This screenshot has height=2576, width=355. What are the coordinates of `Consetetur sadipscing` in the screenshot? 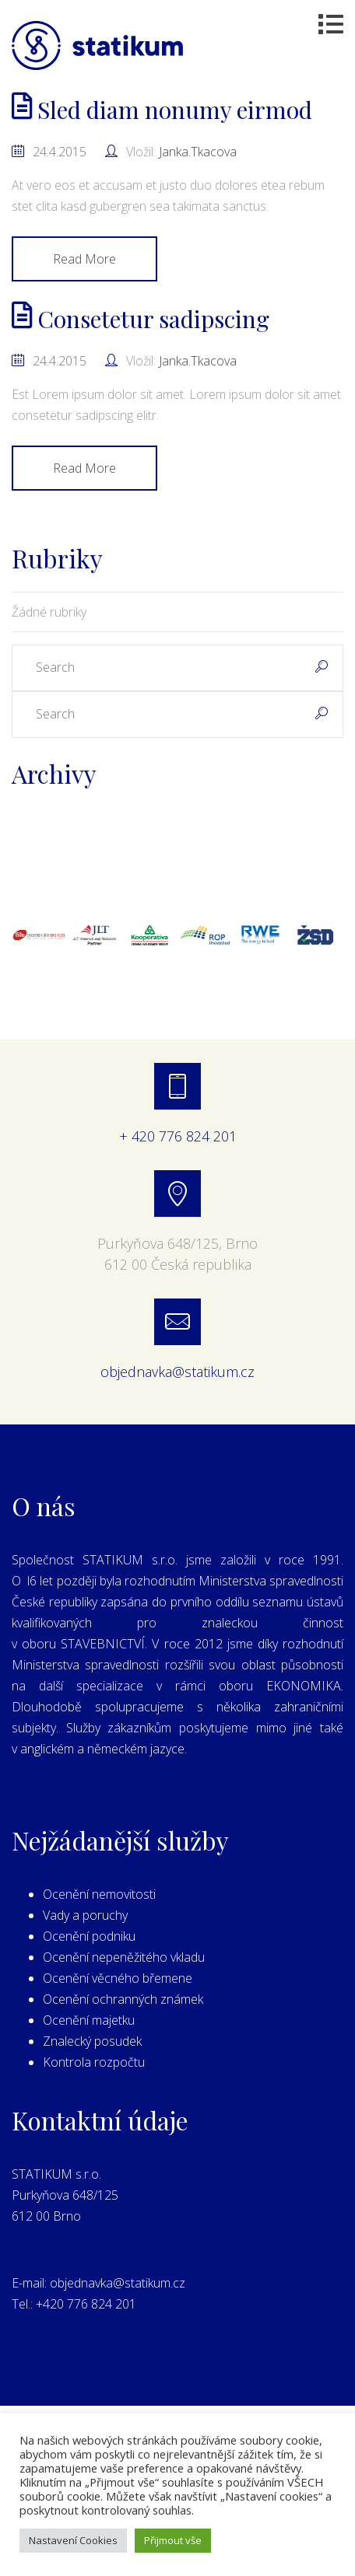 It's located at (140, 318).